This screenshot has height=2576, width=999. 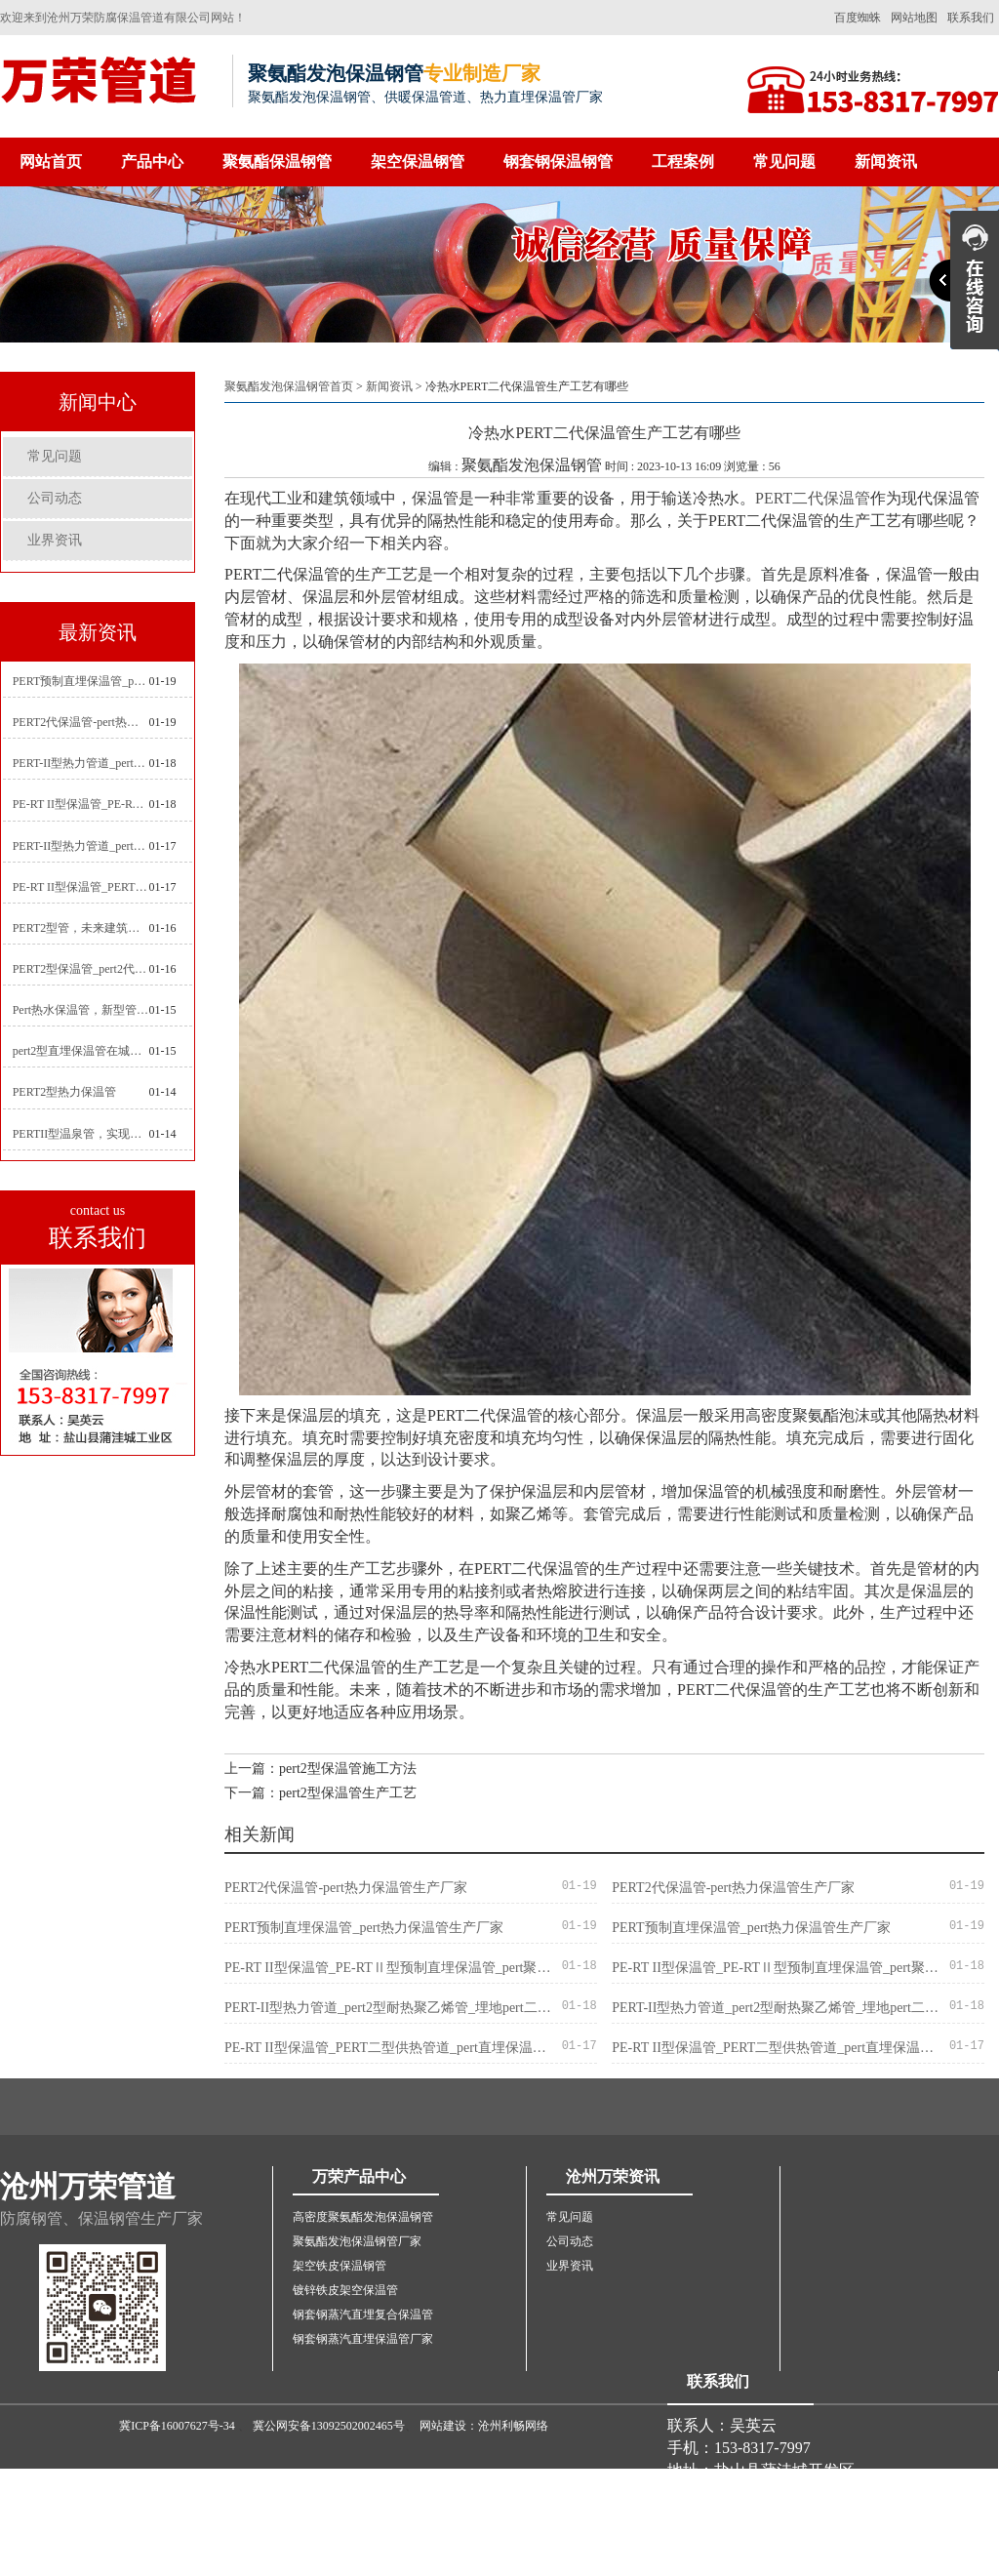 What do you see at coordinates (277, 161) in the screenshot?
I see `聚氨酯保温钢管` at bounding box center [277, 161].